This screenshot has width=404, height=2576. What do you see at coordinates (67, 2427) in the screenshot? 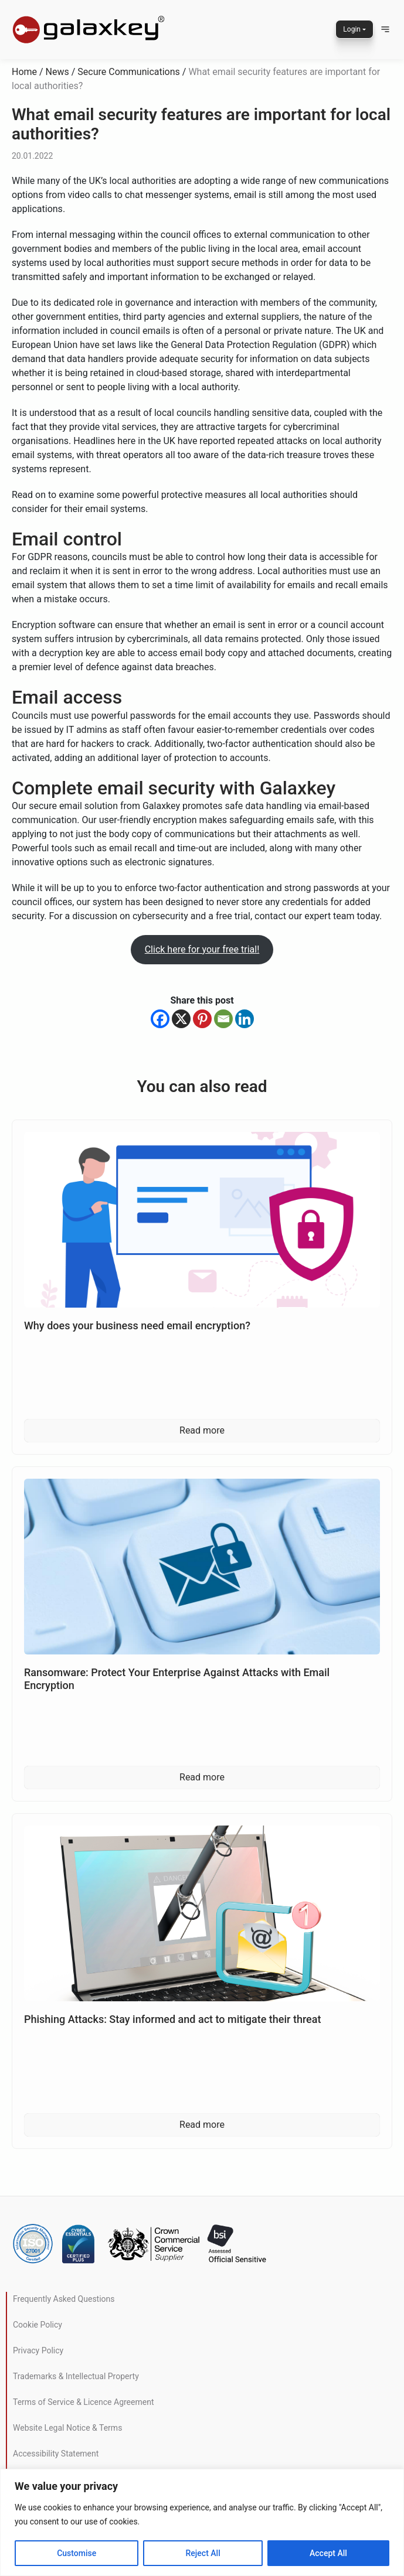
I see `Website Legal Notice & Terms` at bounding box center [67, 2427].